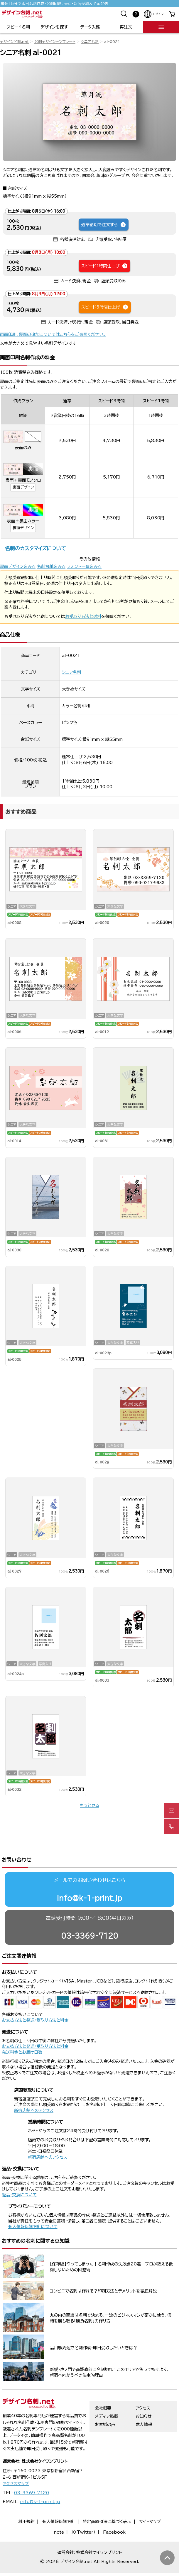  What do you see at coordinates (83, 2509) in the screenshot?
I see `X（Twitter）` at bounding box center [83, 2509].